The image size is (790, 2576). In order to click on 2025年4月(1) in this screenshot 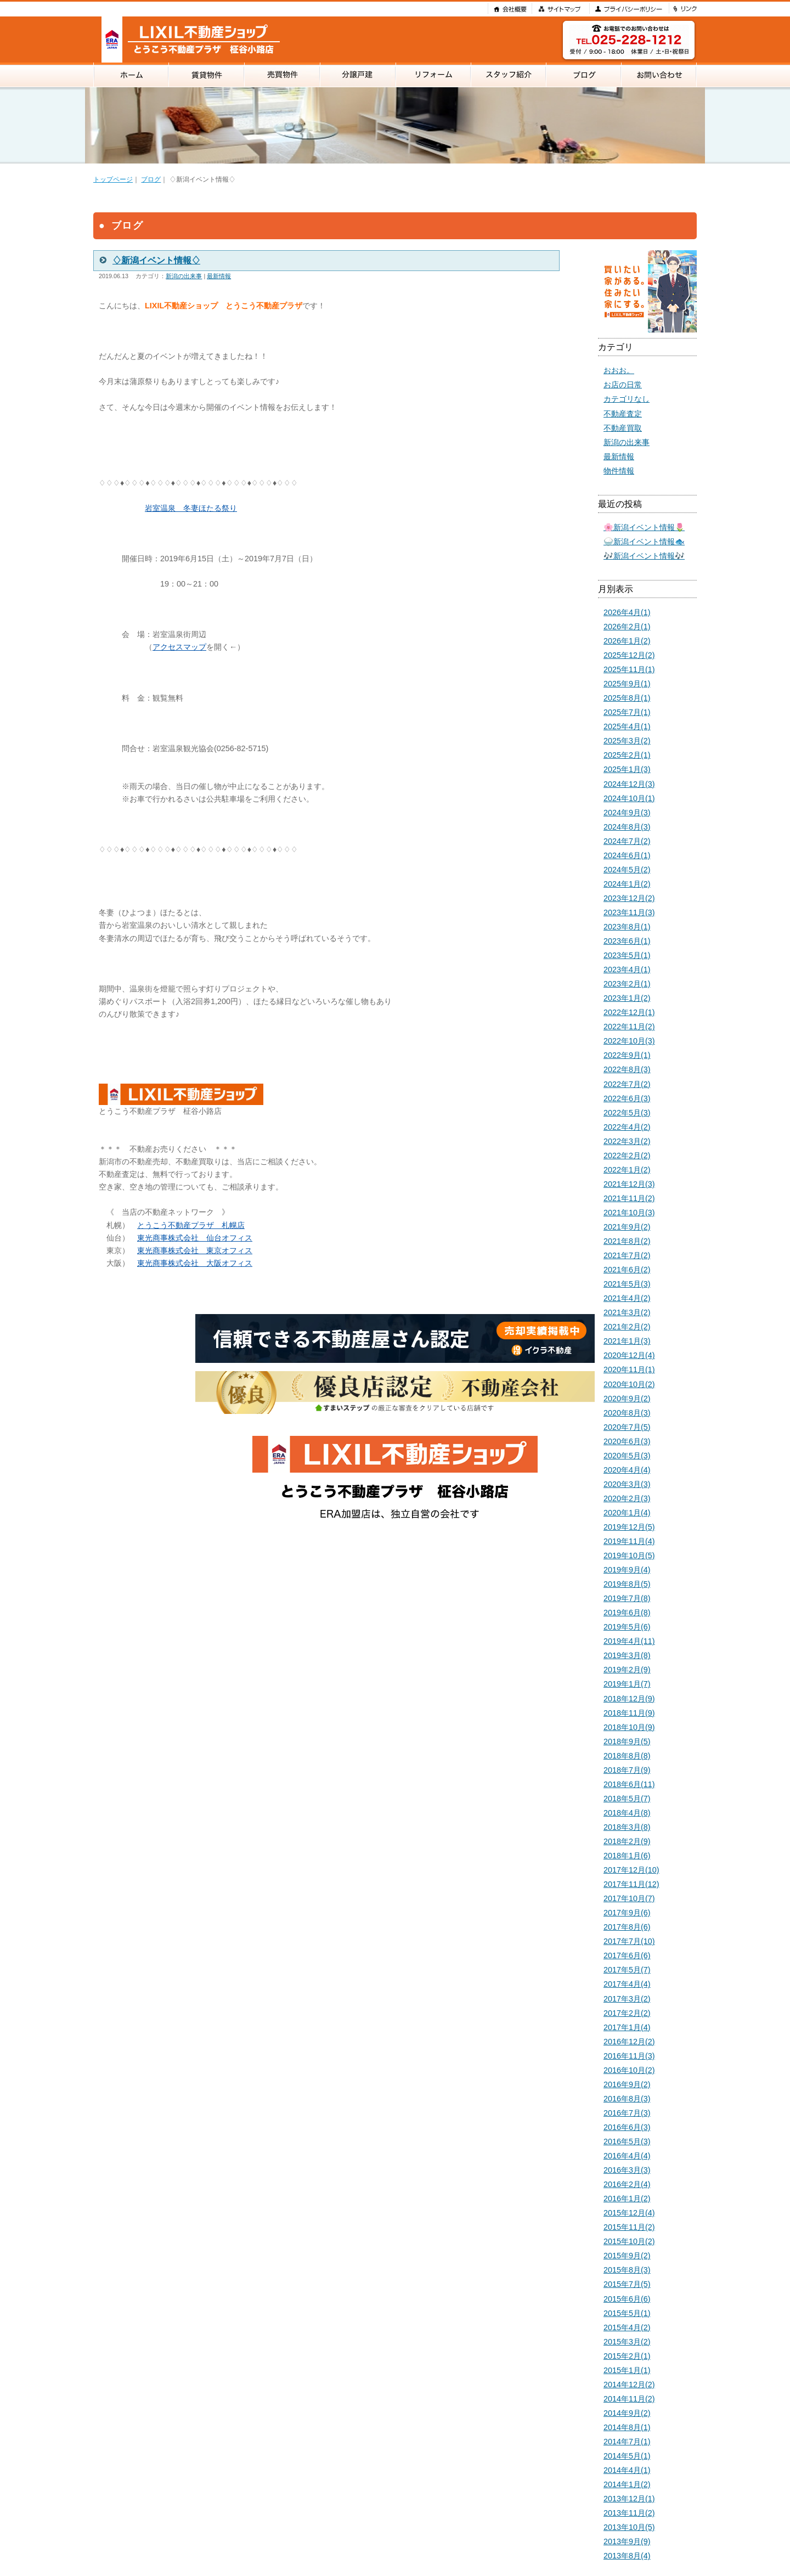, I will do `click(627, 726)`.